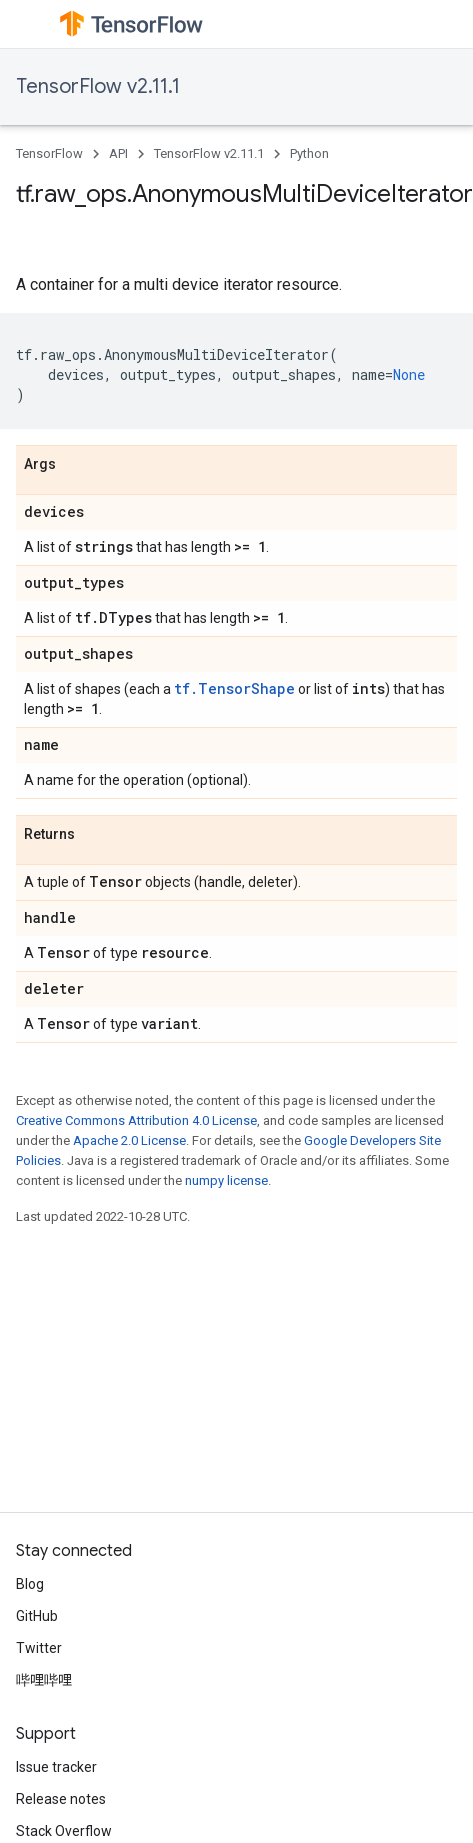 This screenshot has height=1843, width=473. Describe the element at coordinates (118, 153) in the screenshot. I see `API` at that location.